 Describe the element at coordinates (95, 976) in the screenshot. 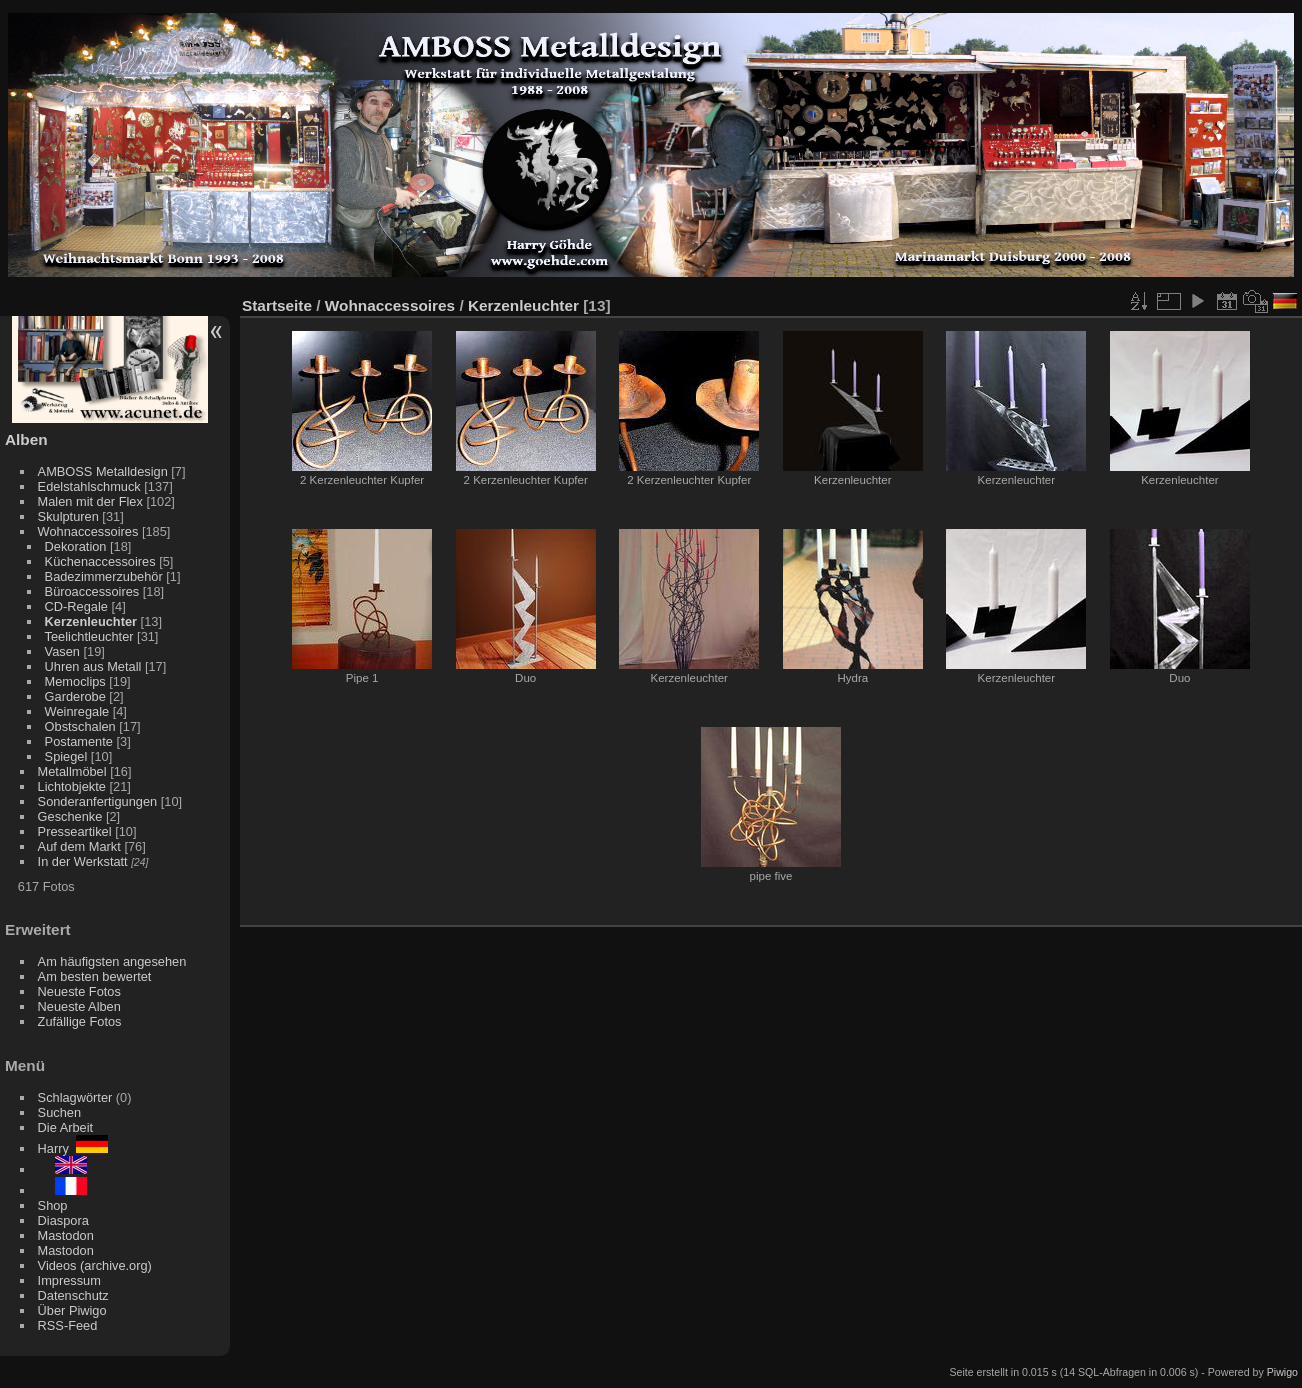

I see `Am besten bewertet` at that location.